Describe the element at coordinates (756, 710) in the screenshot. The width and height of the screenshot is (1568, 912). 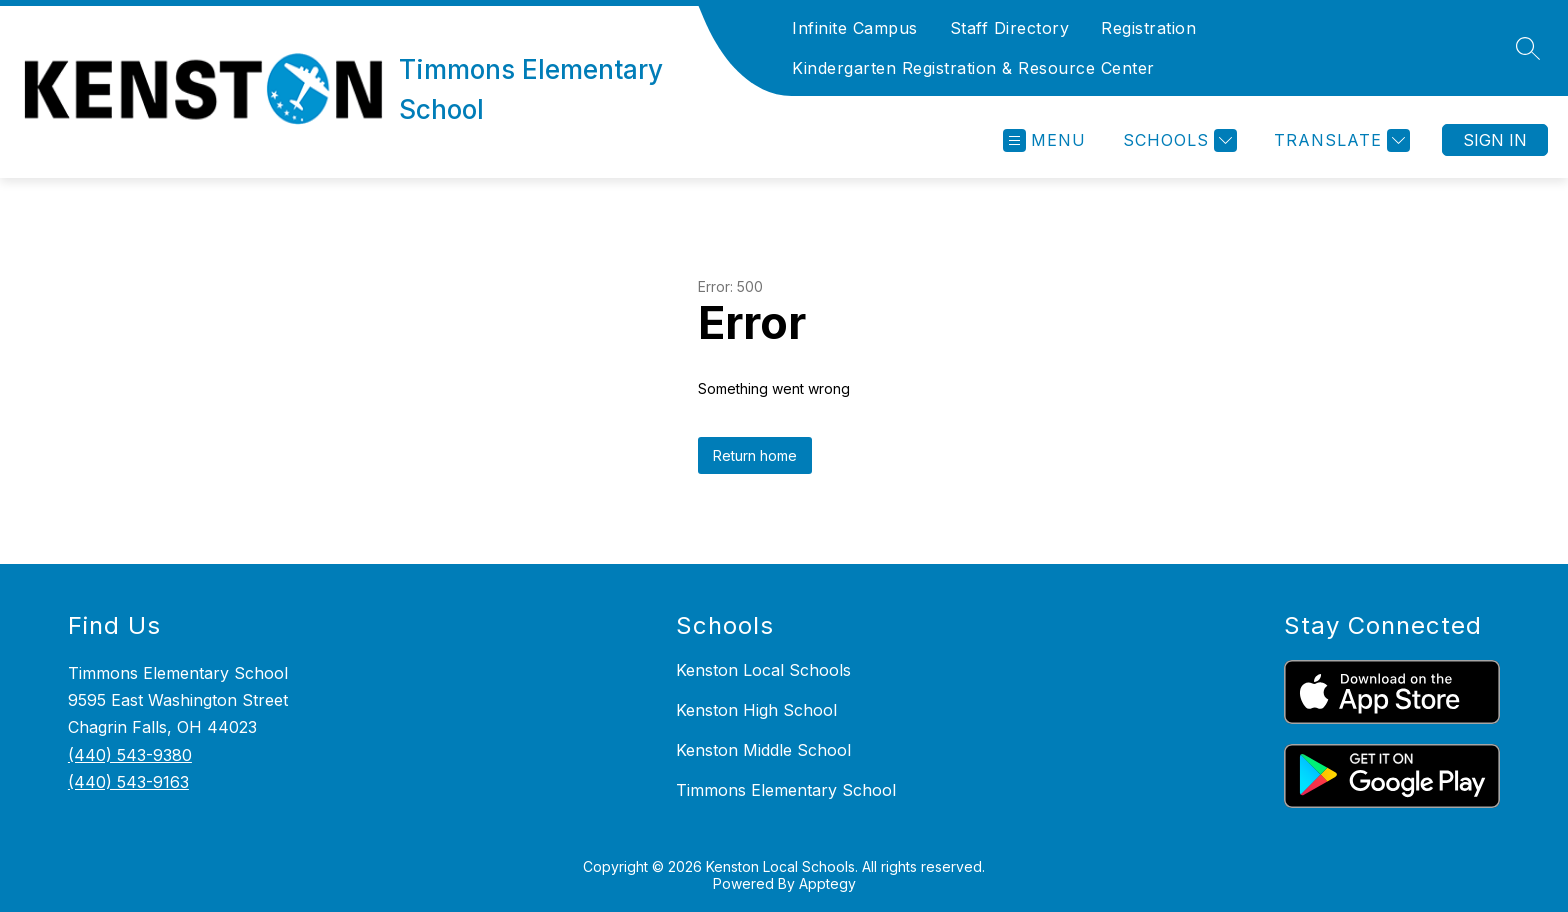
I see `Kenston High School` at that location.